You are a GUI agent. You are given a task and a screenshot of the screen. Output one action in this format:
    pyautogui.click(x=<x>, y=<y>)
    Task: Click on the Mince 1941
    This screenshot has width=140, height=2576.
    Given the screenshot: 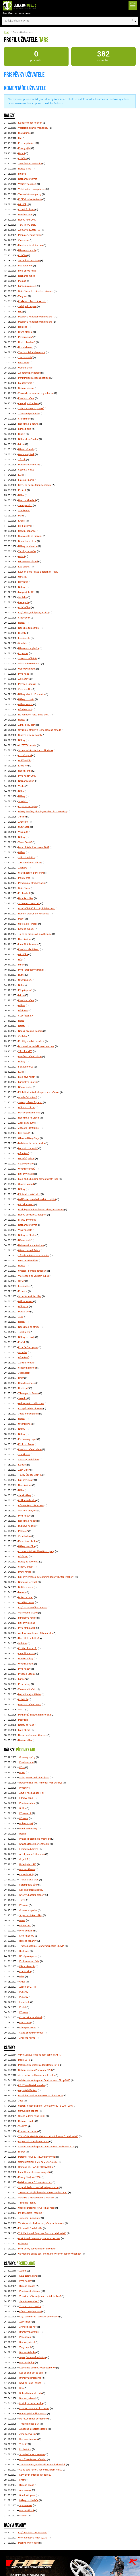 What is the action you would take?
    pyautogui.click(x=25, y=1925)
    